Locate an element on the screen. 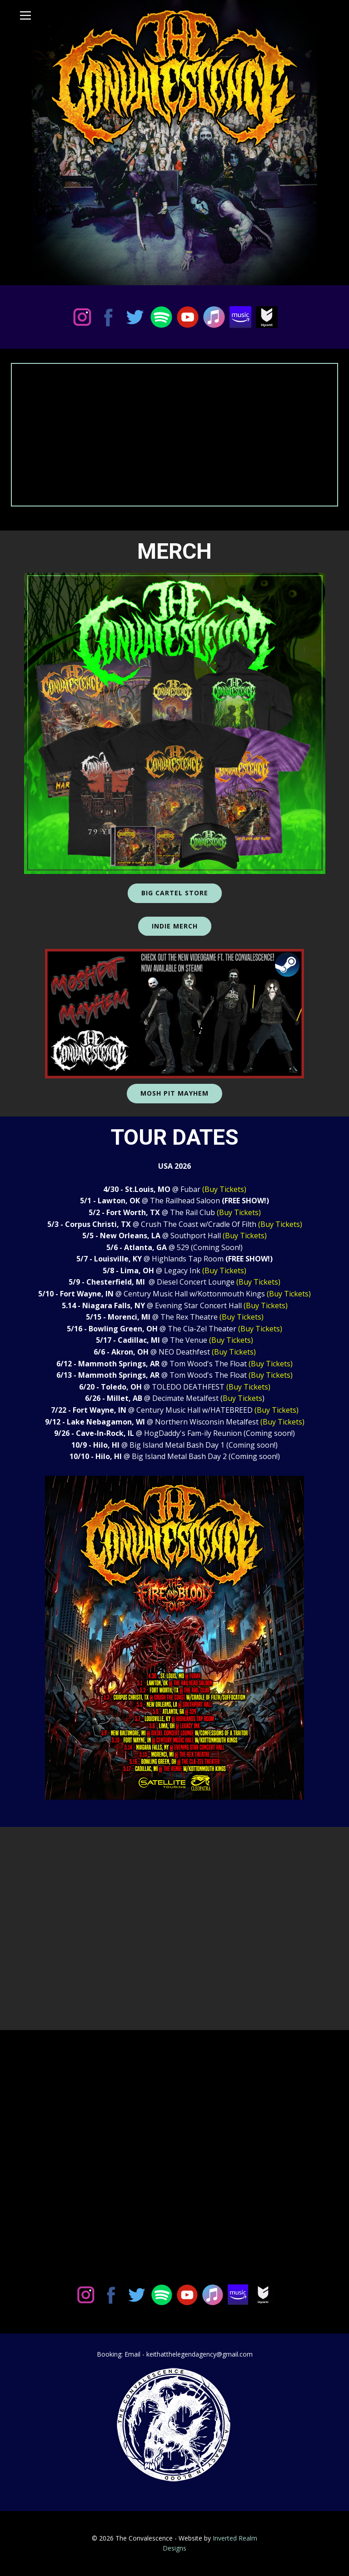 Image resolution: width=349 pixels, height=2576 pixels. Big Cartel Store is located at coordinates (174, 892).